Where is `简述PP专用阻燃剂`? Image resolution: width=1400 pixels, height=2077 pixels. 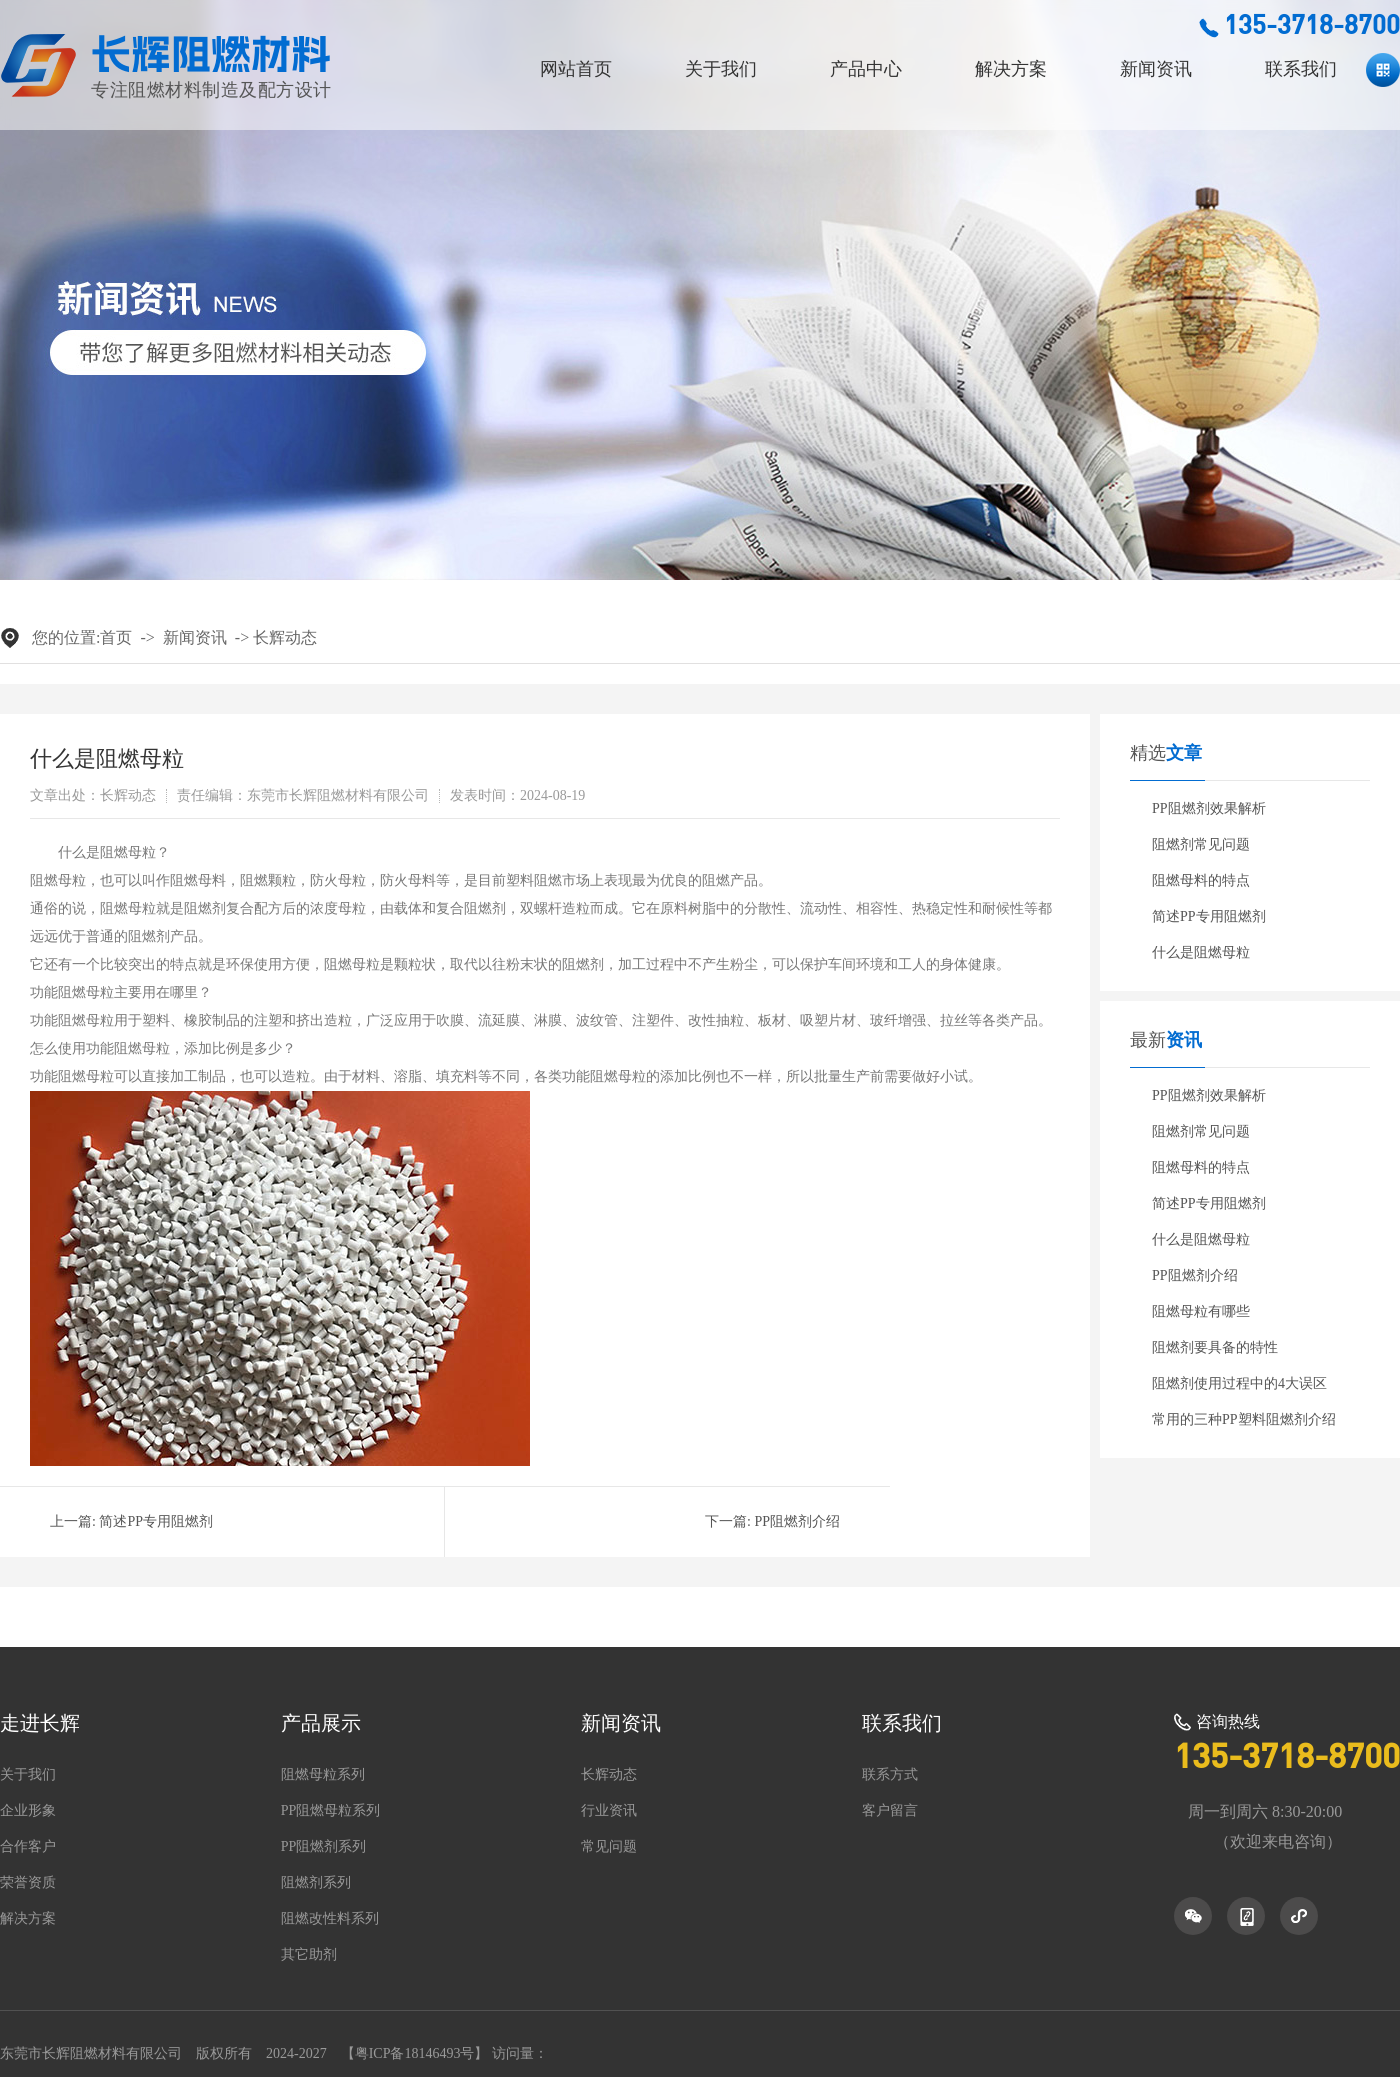
简述PP专用阻燃剂 is located at coordinates (156, 1521).